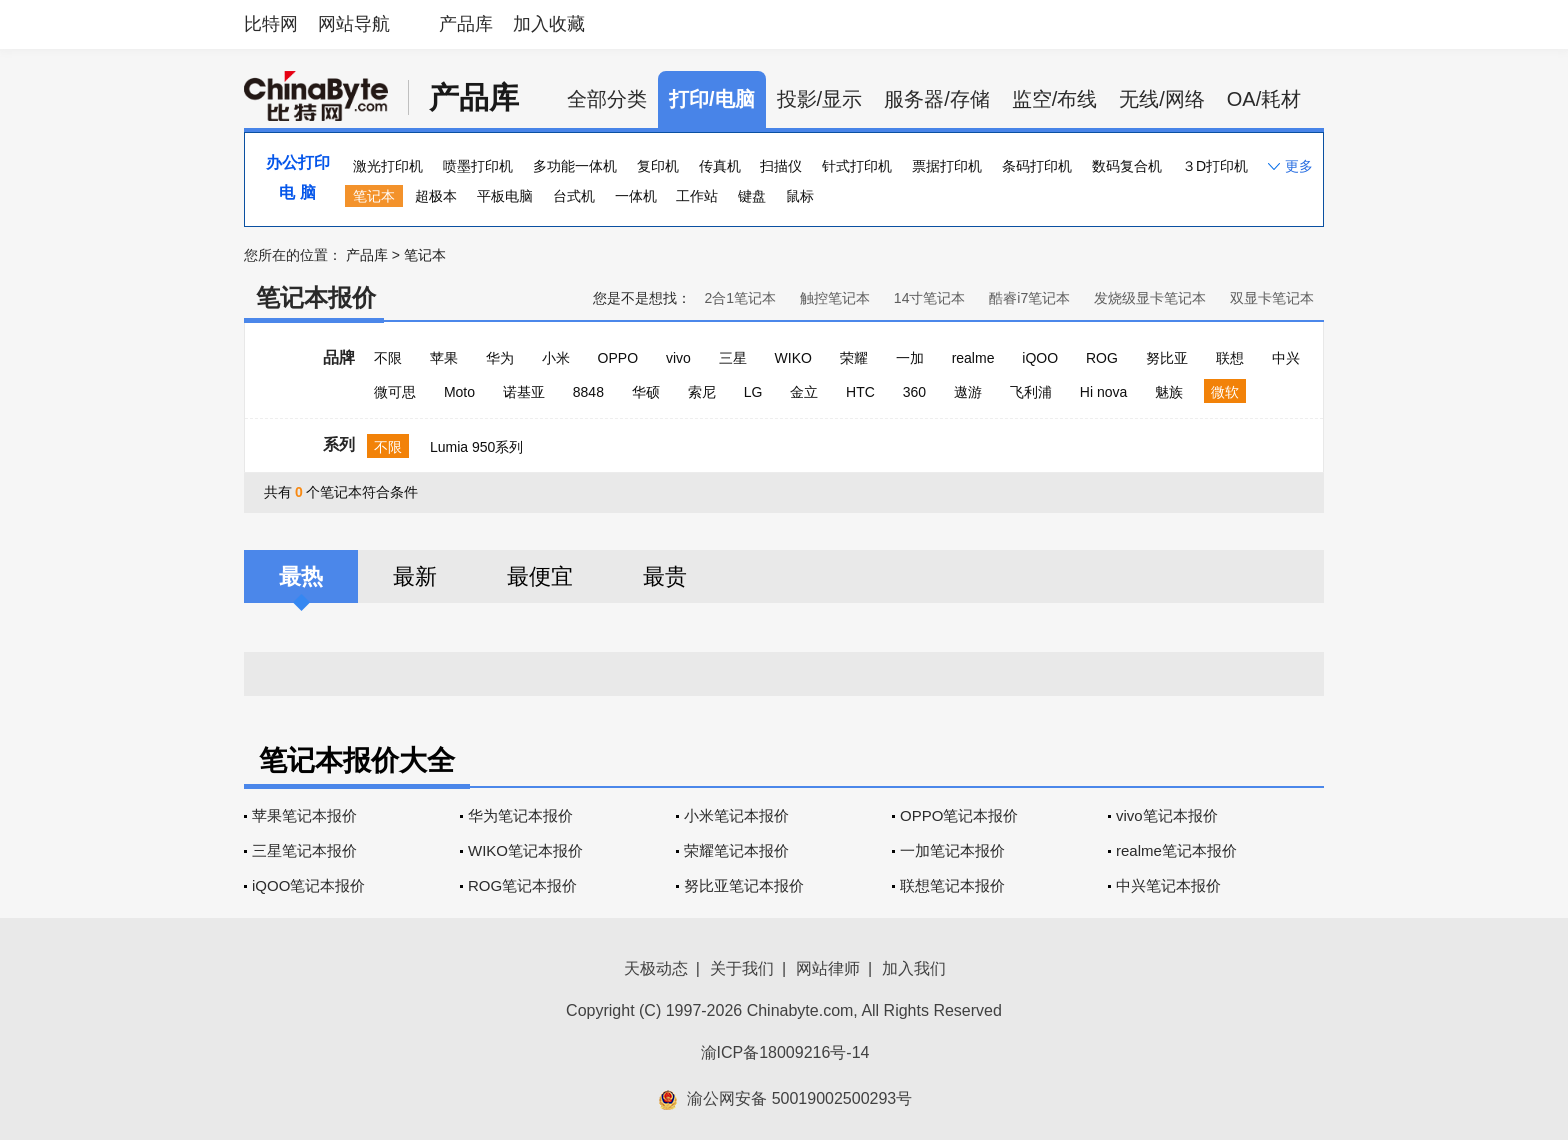  What do you see at coordinates (733, 358) in the screenshot?
I see `三星` at bounding box center [733, 358].